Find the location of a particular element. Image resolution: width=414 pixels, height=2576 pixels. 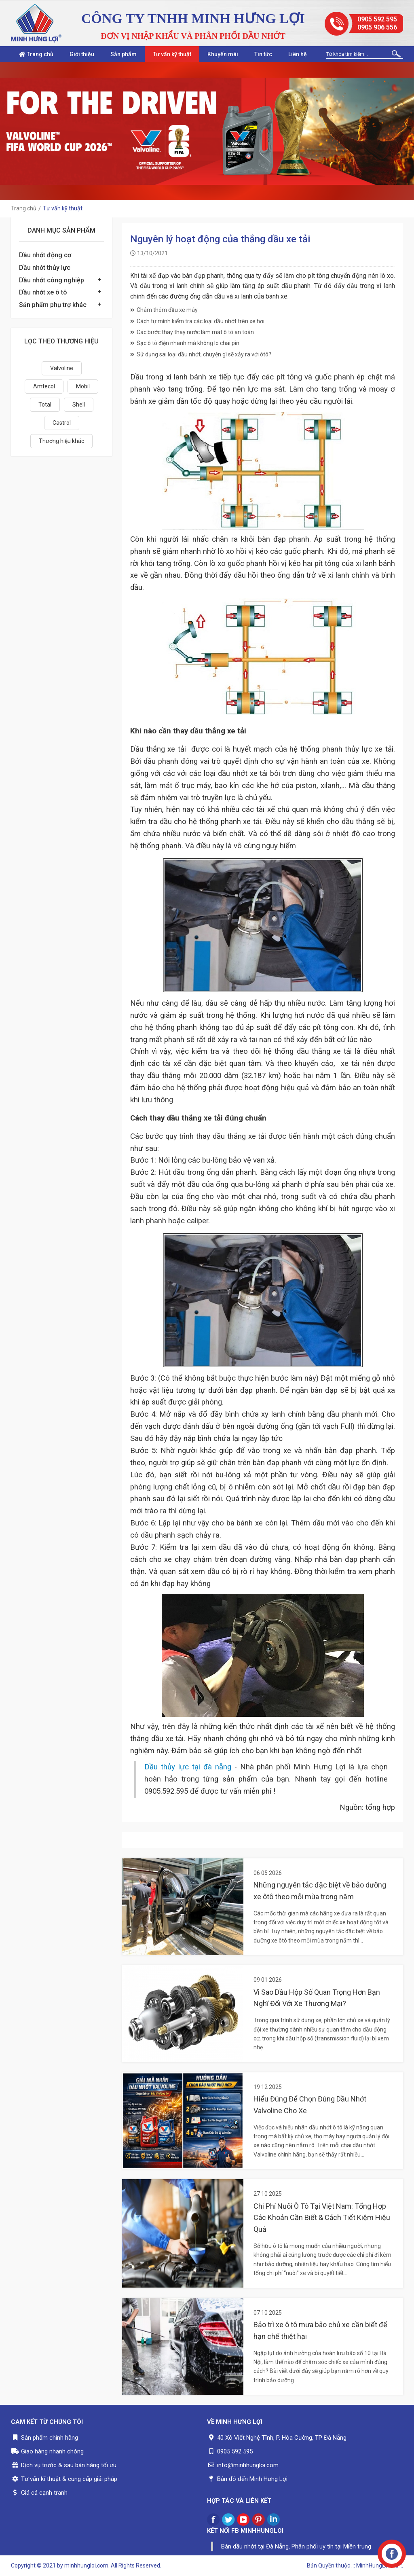

Khuyến mãi is located at coordinates (222, 54).